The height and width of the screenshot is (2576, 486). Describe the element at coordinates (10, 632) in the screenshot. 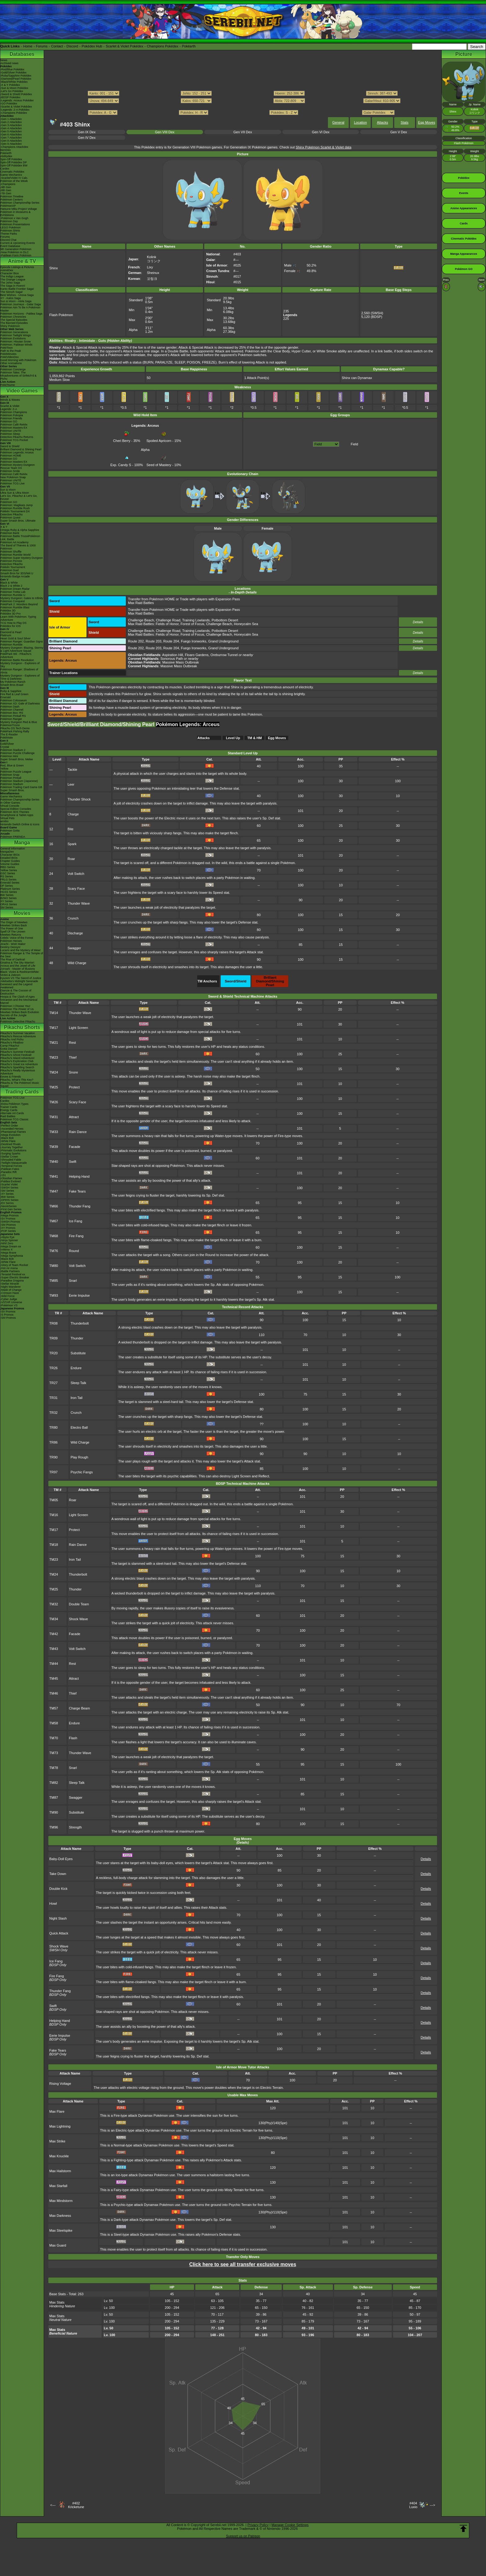

I see `Diamond & Pearl` at that location.